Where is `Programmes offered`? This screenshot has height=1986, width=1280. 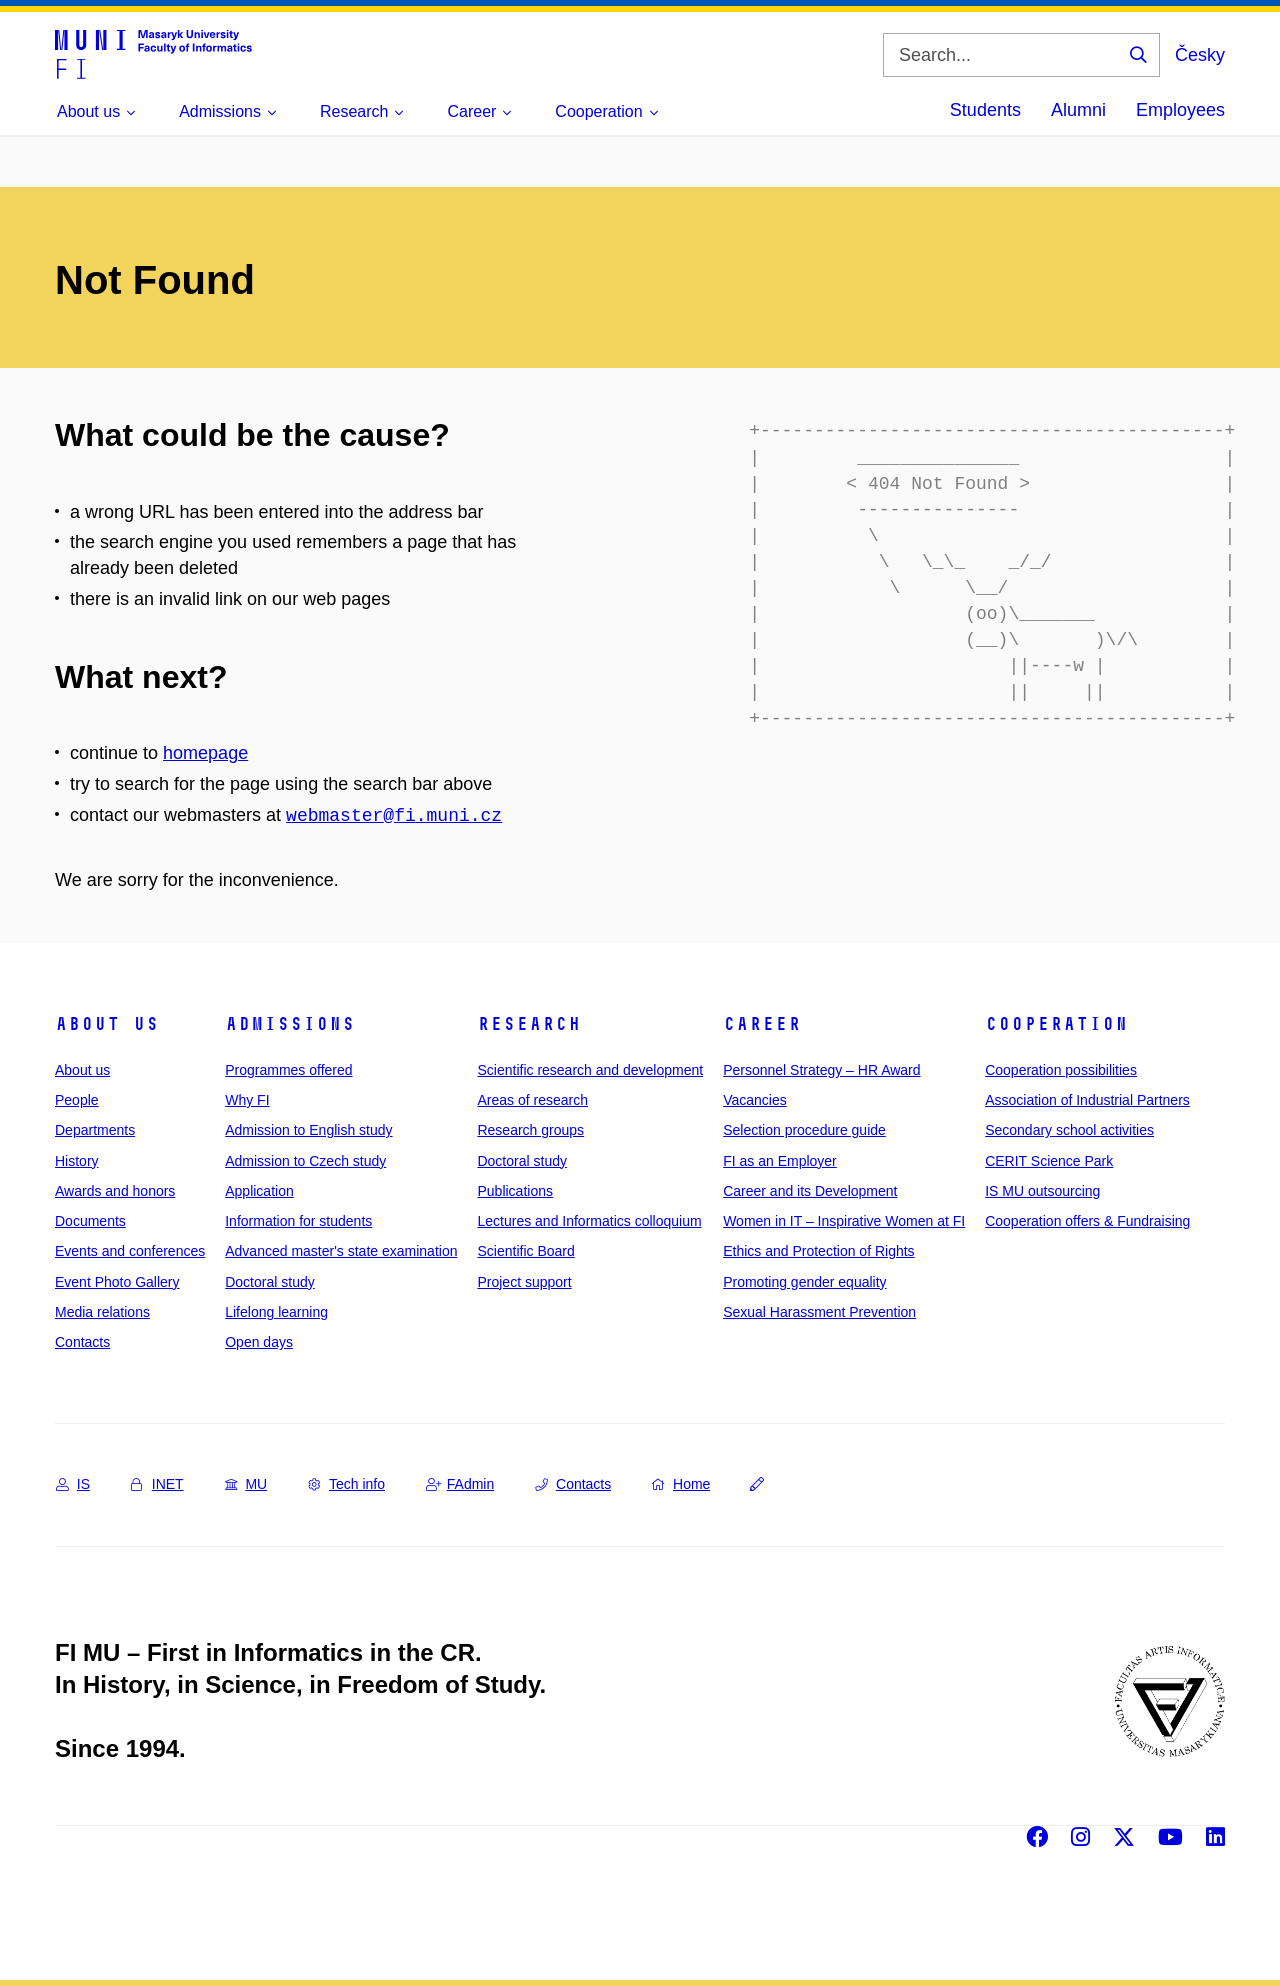 Programmes offered is located at coordinates (288, 1070).